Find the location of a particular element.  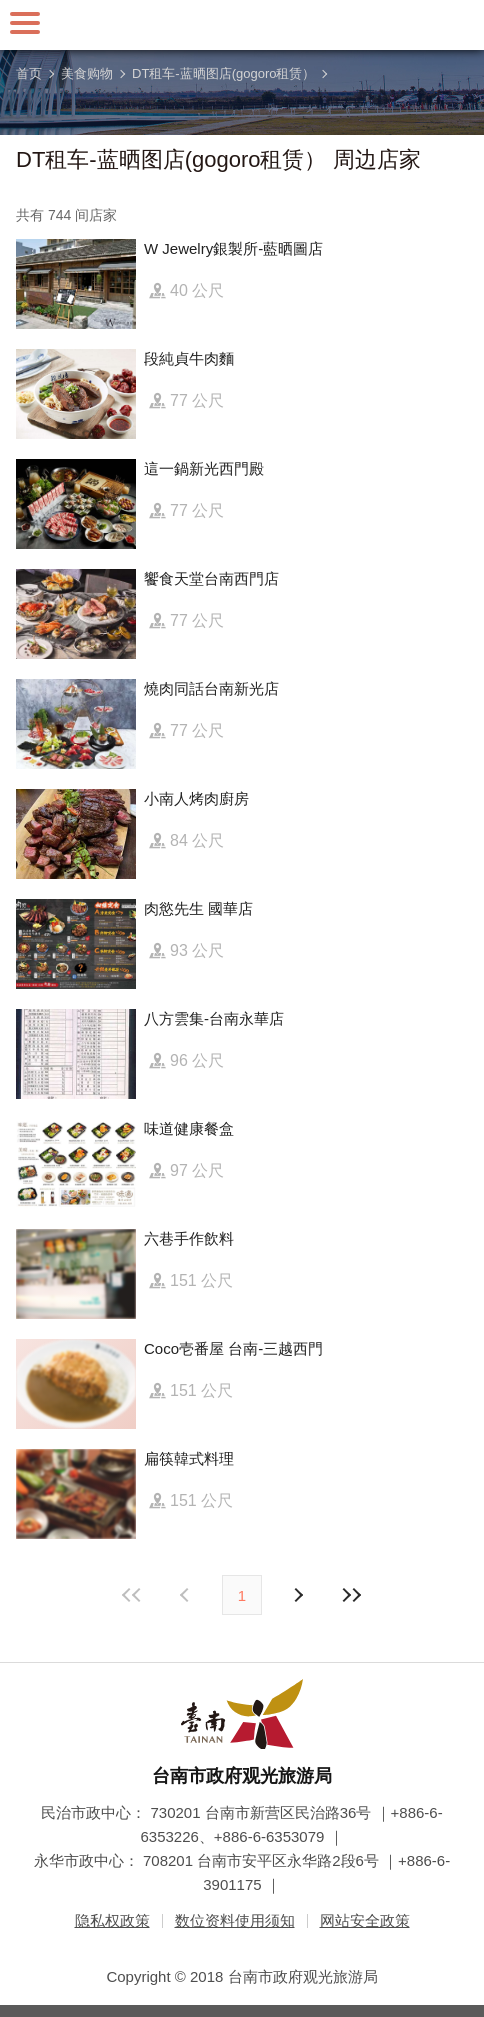

下页 is located at coordinates (187, 1595).